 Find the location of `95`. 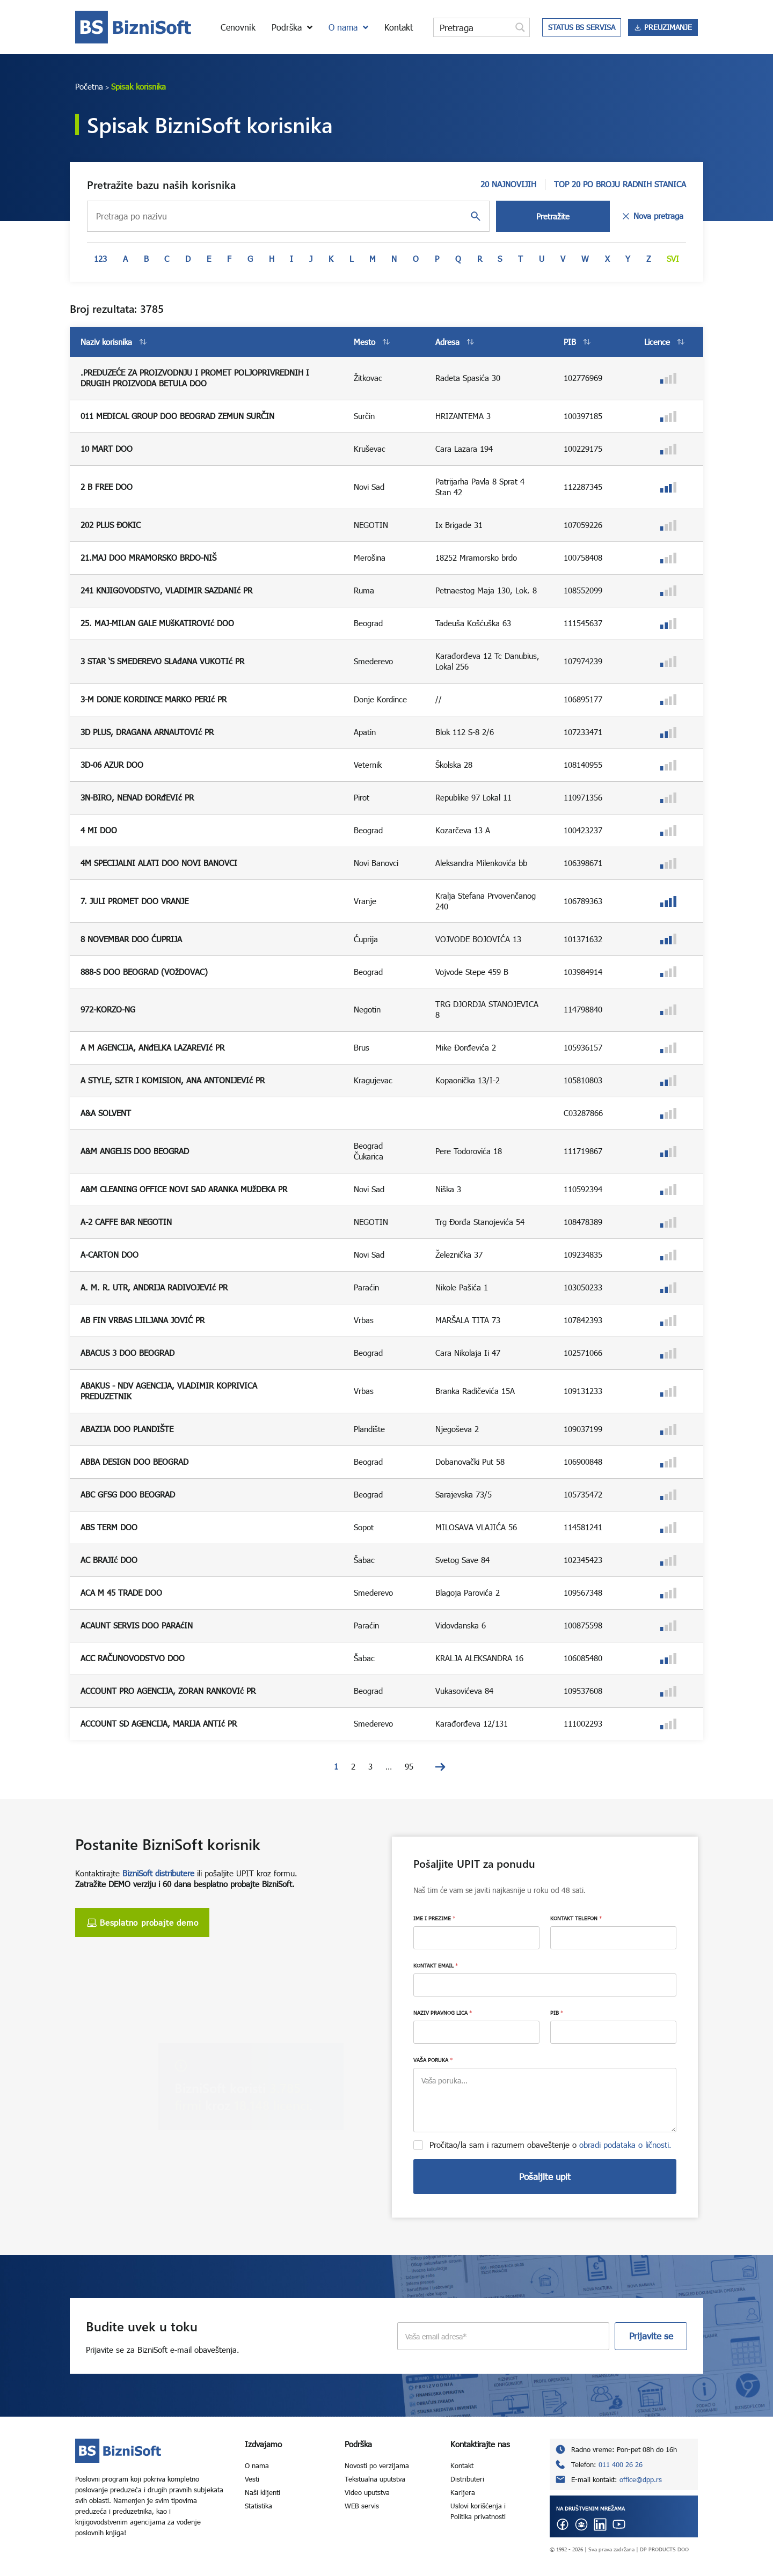

95 is located at coordinates (409, 1766).